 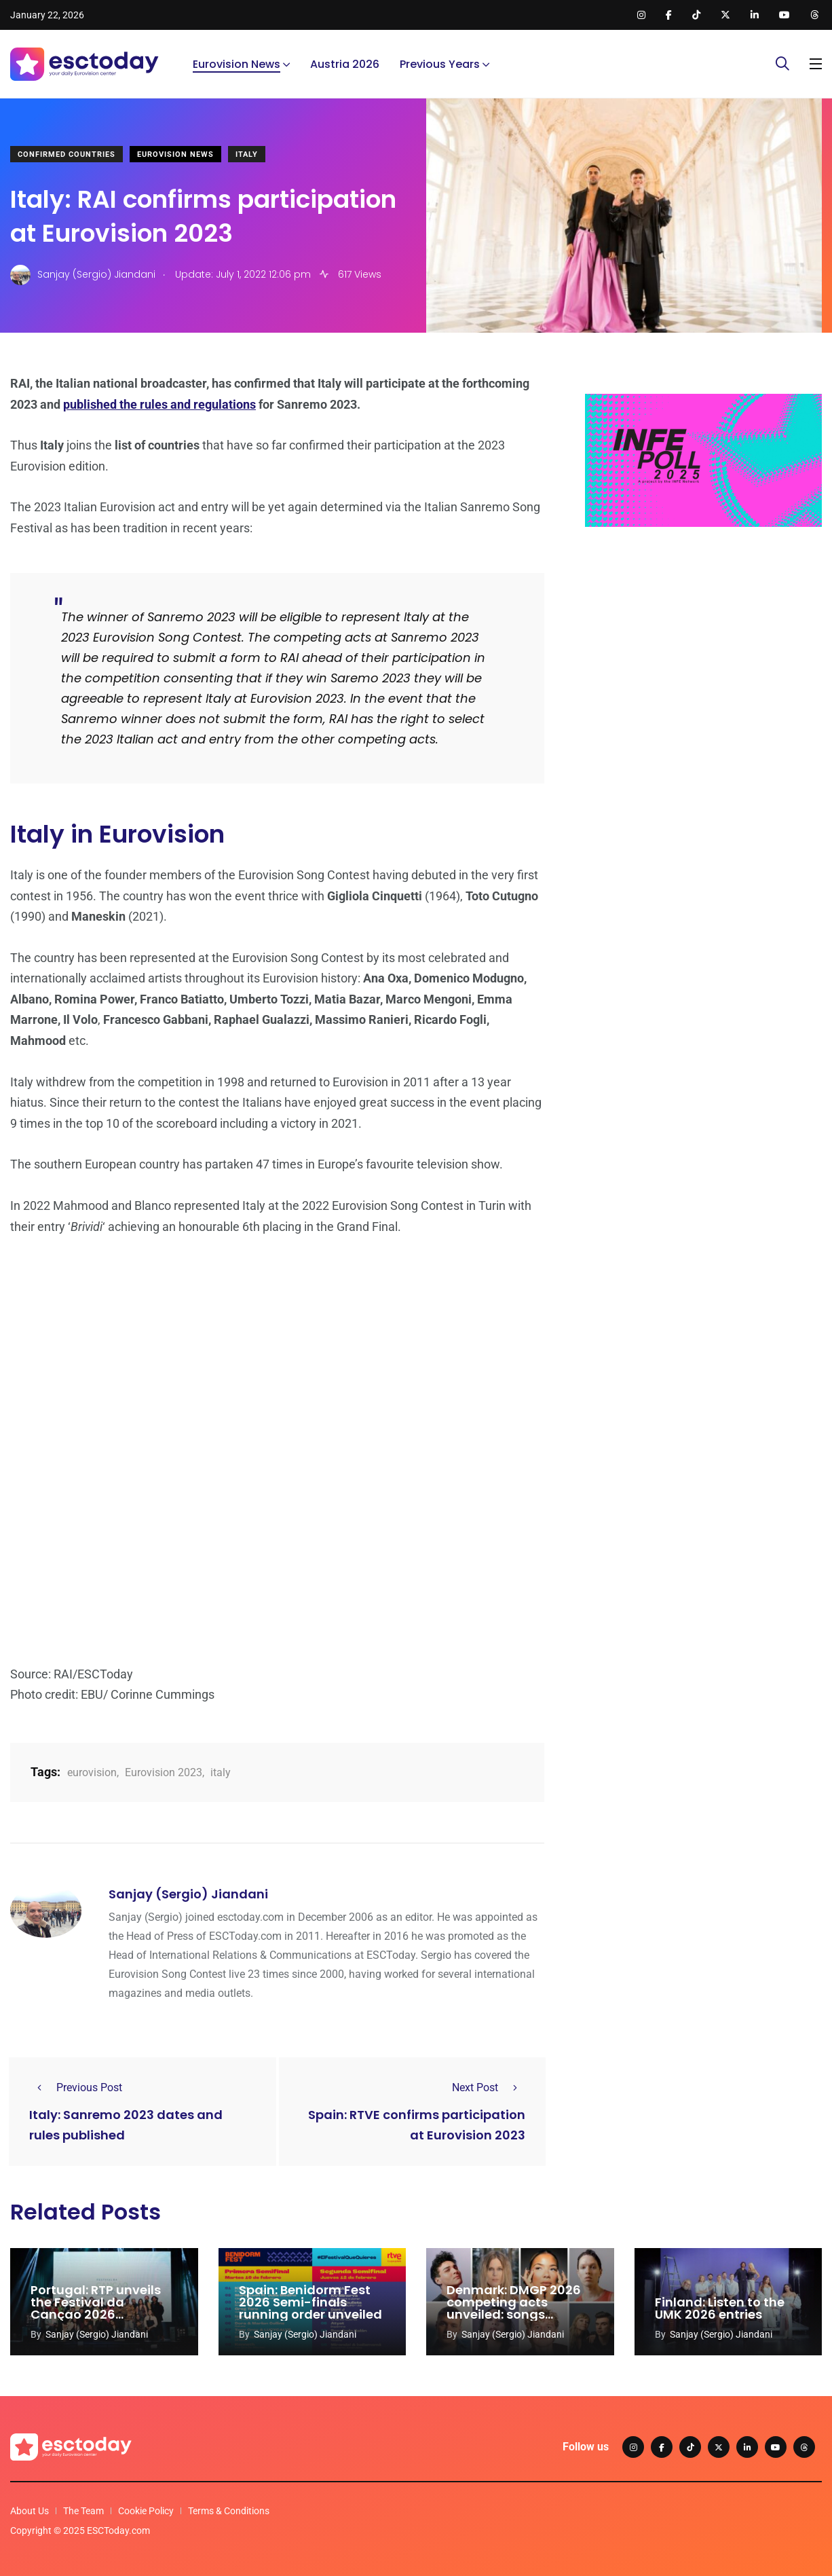 What do you see at coordinates (344, 64) in the screenshot?
I see `Austria 2026` at bounding box center [344, 64].